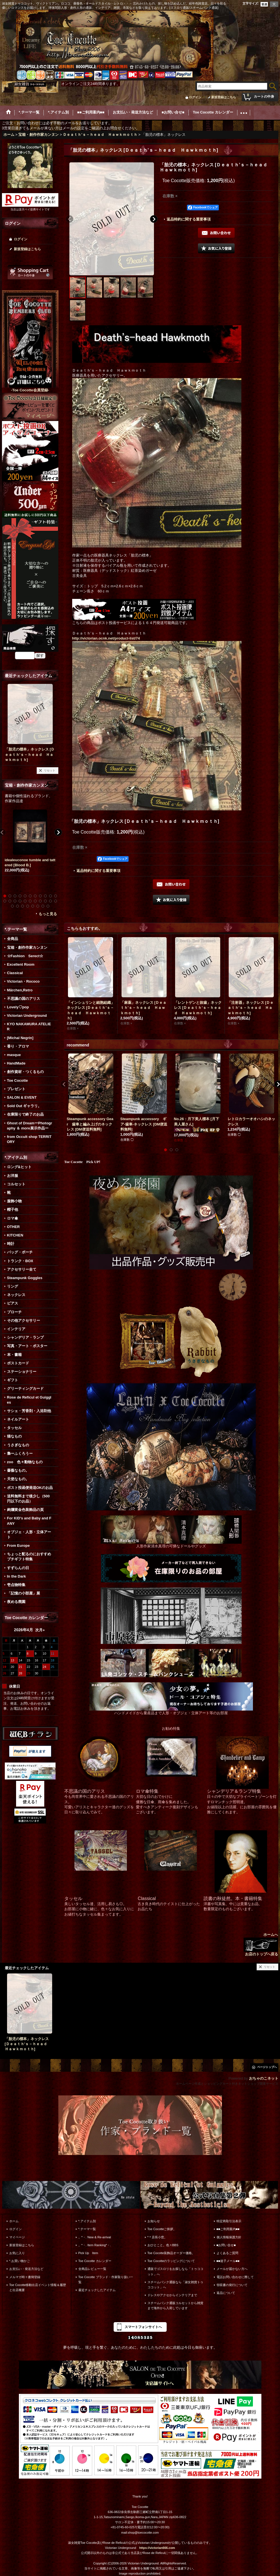 This screenshot has width=280, height=2576. What do you see at coordinates (19, 2261) in the screenshot?
I see `*.お買い物かご` at bounding box center [19, 2261].